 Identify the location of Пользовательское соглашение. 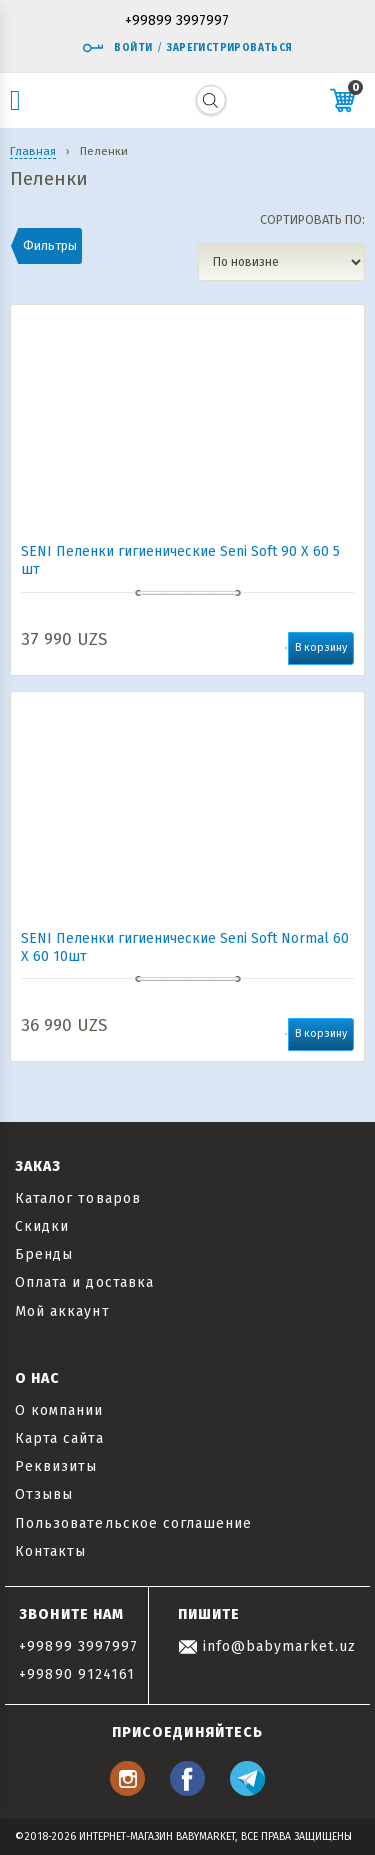
(133, 1523).